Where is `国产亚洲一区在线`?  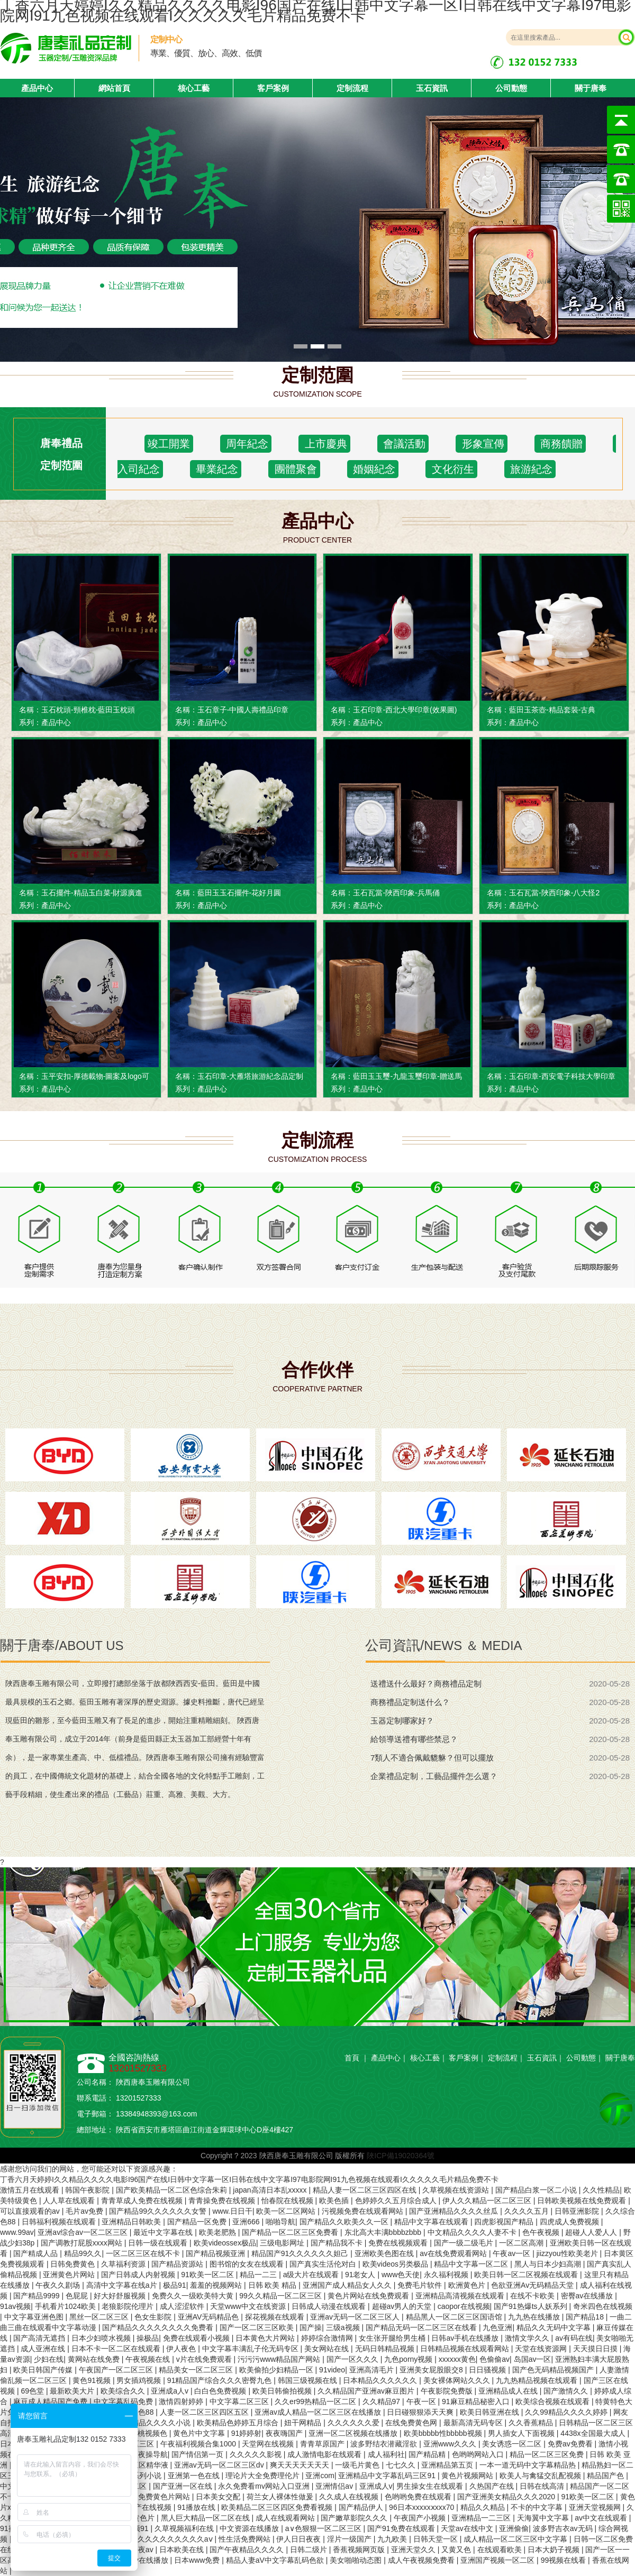 国产亚洲一区在线 is located at coordinates (183, 2486).